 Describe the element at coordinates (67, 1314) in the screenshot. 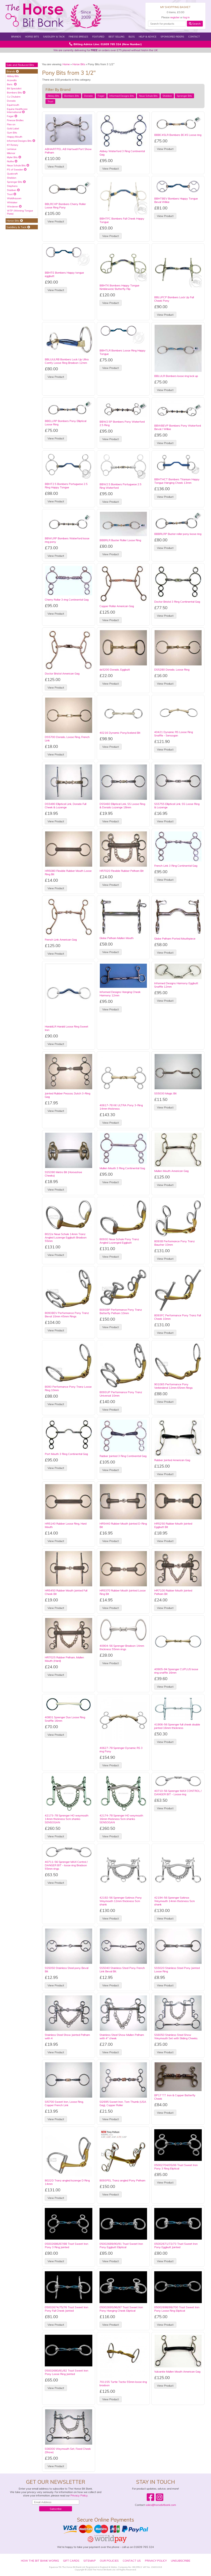

I see `8093BEV Performance Pony Tranz Beval 10mm 45mm Rings` at that location.